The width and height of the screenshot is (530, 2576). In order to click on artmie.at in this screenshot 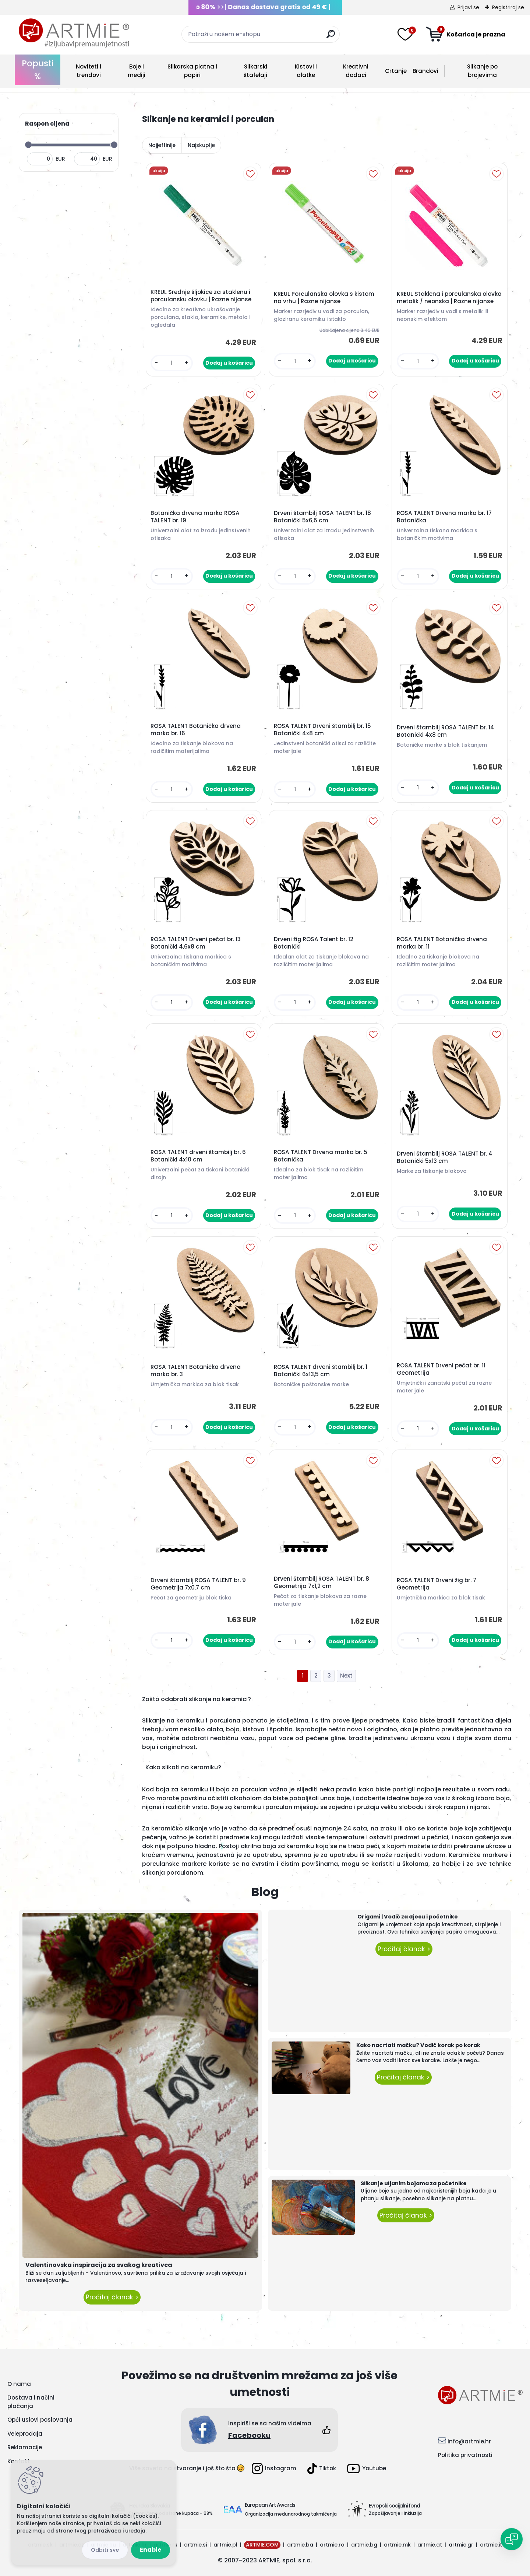, I will do `click(429, 2544)`.